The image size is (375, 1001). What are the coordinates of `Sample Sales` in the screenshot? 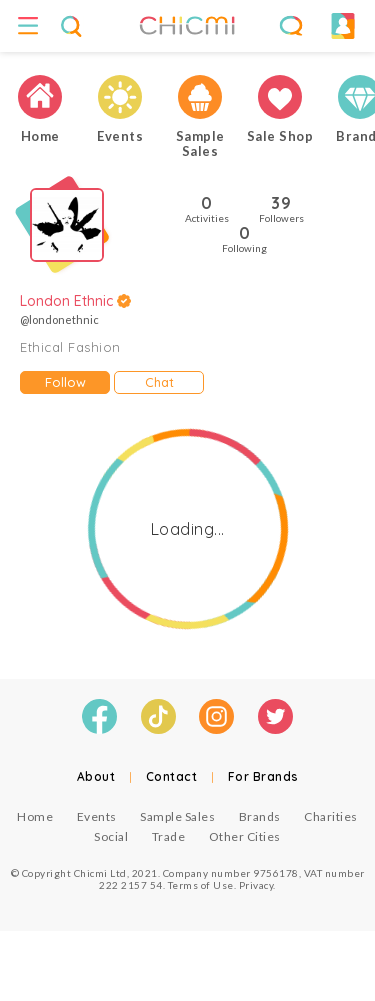 It's located at (177, 816).